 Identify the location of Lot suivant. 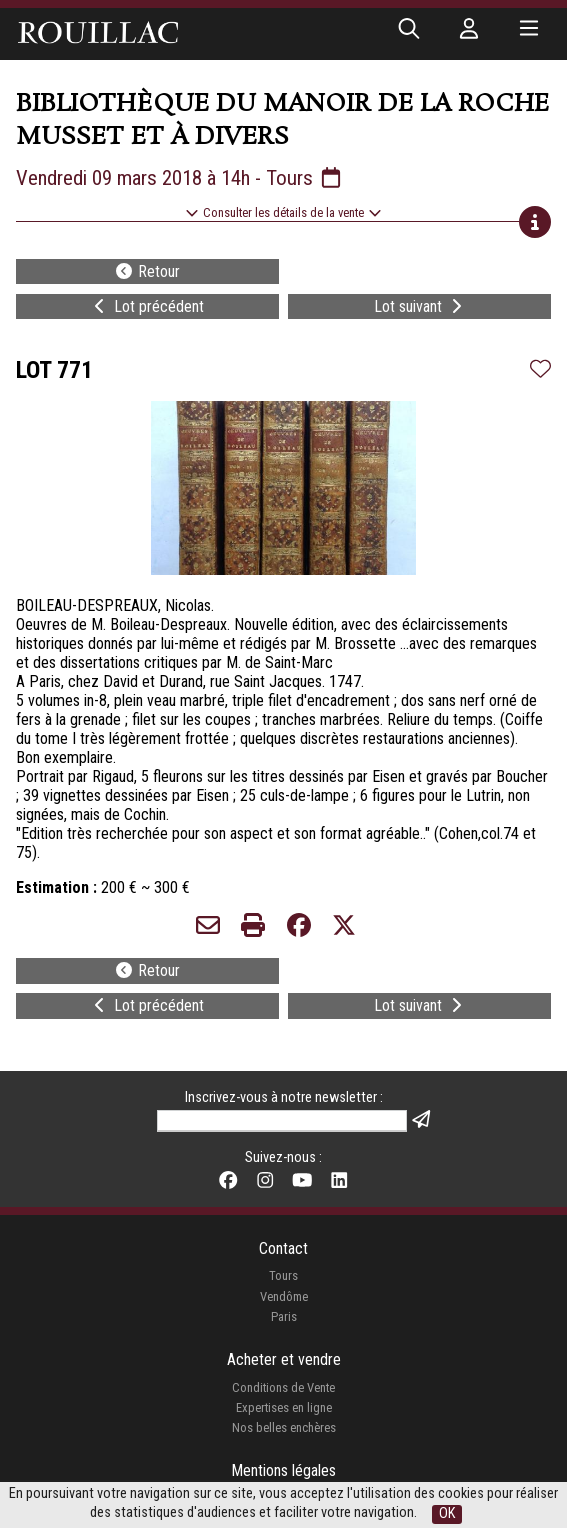
(420, 306).